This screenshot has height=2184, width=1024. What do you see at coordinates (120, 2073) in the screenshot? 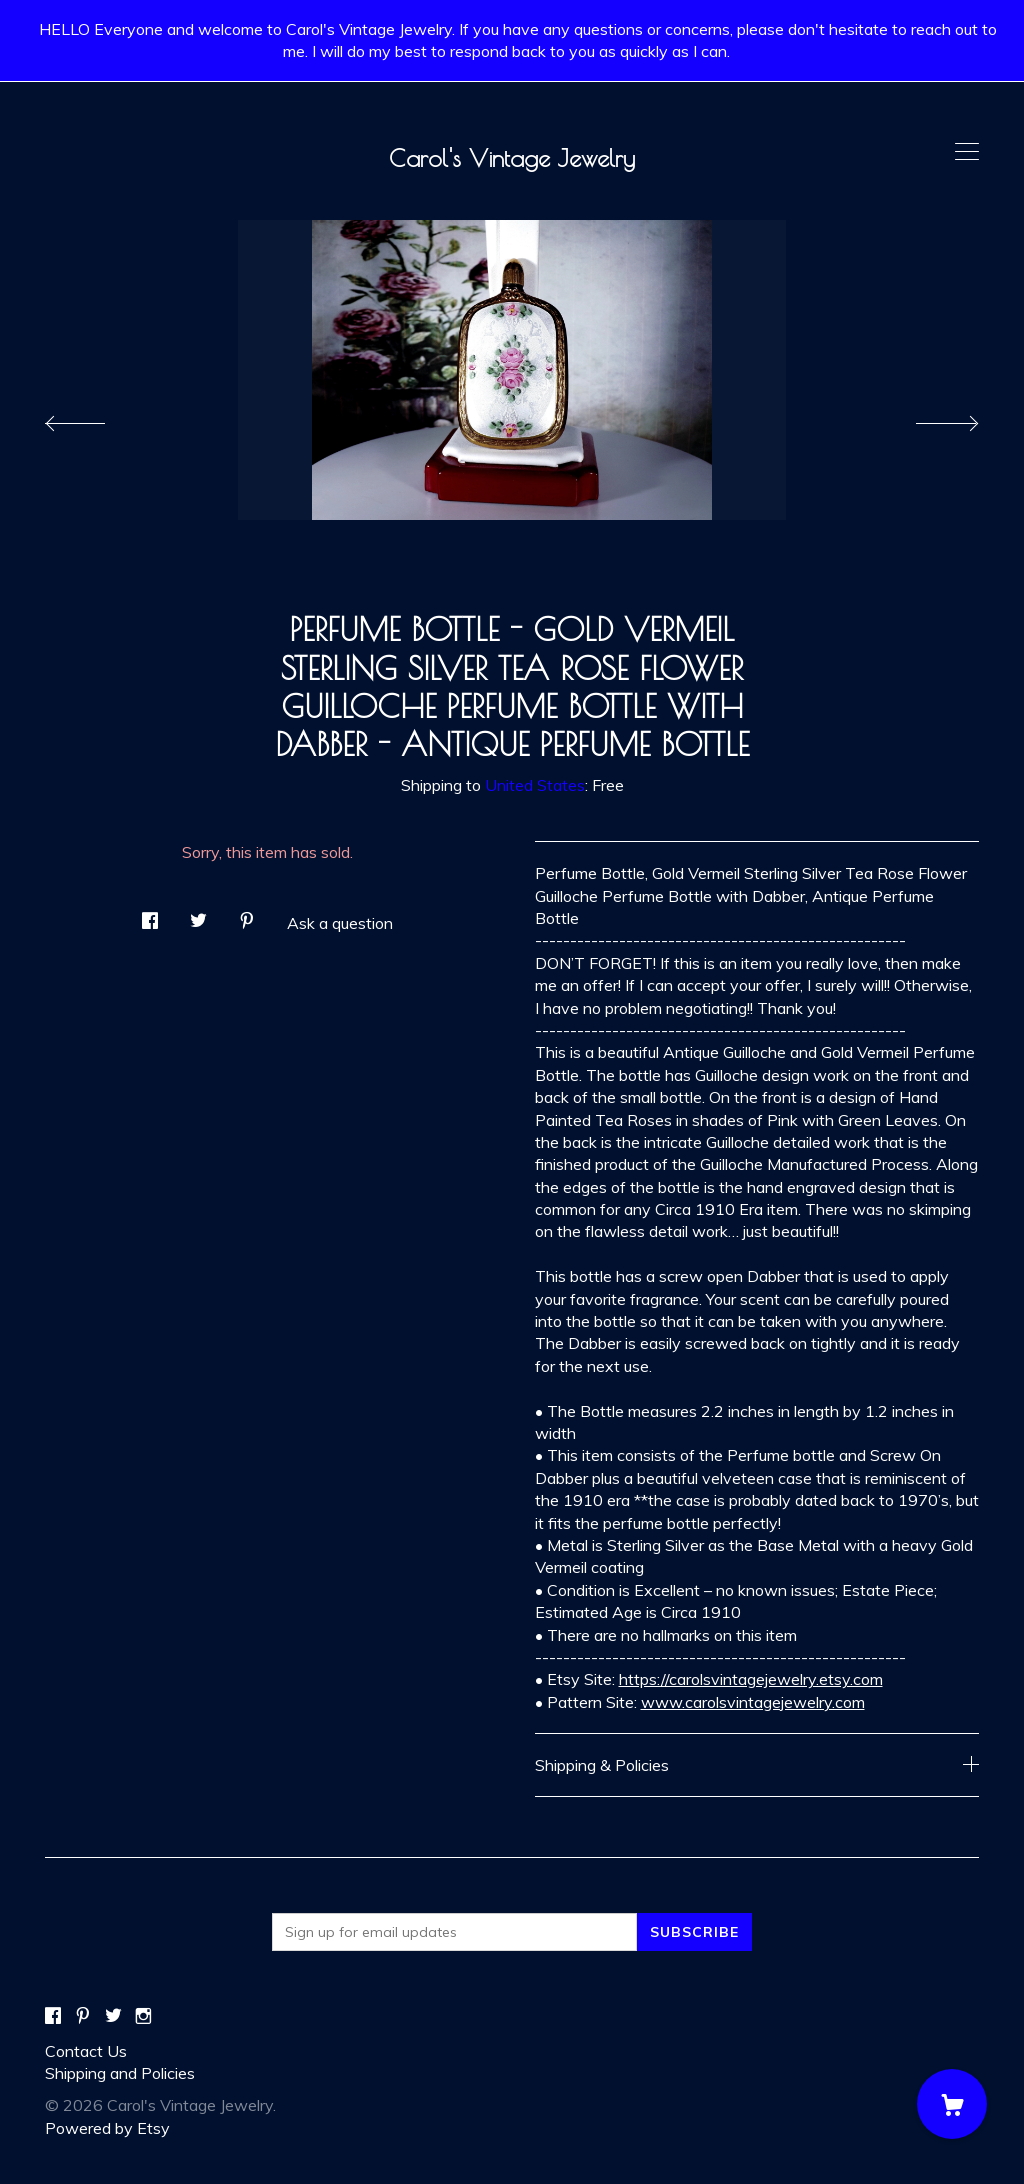
I see `Shipping and Policies` at bounding box center [120, 2073].